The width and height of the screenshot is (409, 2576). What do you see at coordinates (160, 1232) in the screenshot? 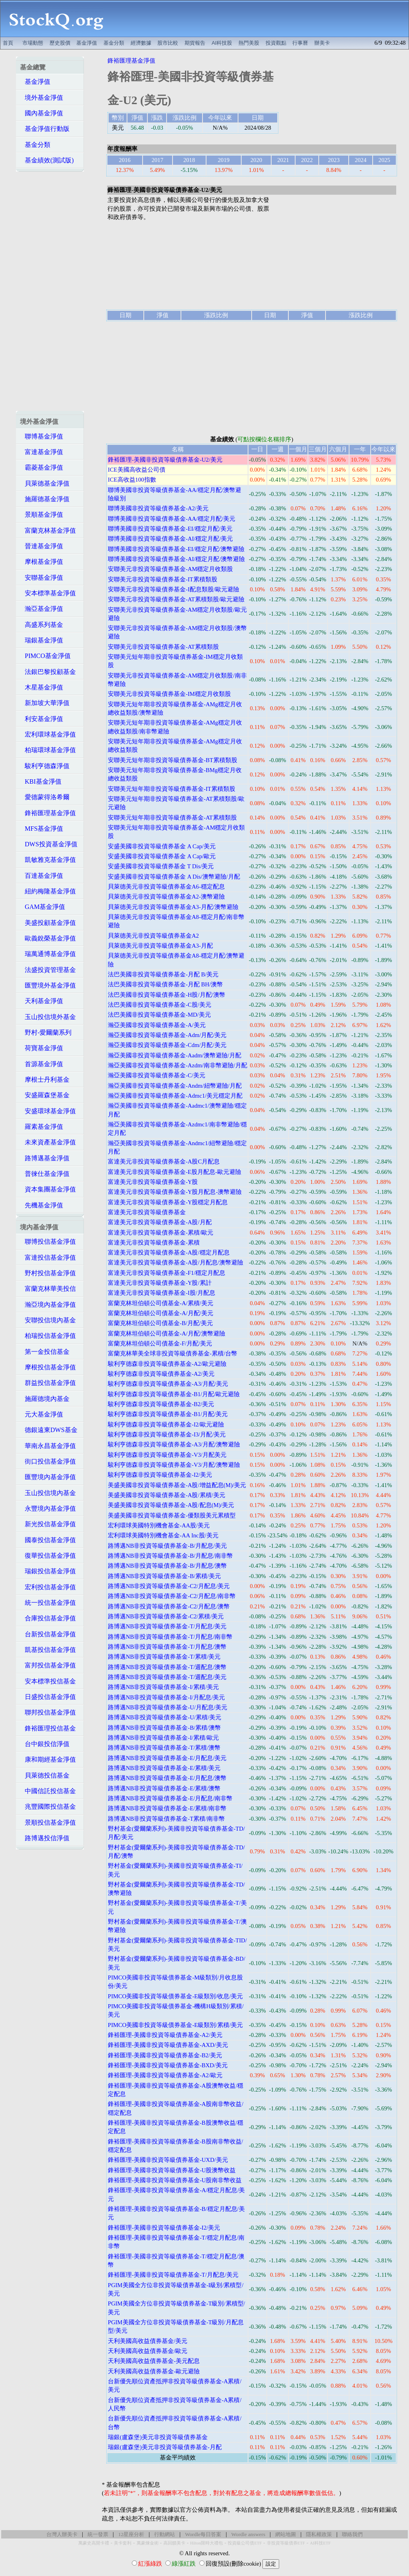
I see `富達美元非投資等級債券基金-累積/歐元` at bounding box center [160, 1232].